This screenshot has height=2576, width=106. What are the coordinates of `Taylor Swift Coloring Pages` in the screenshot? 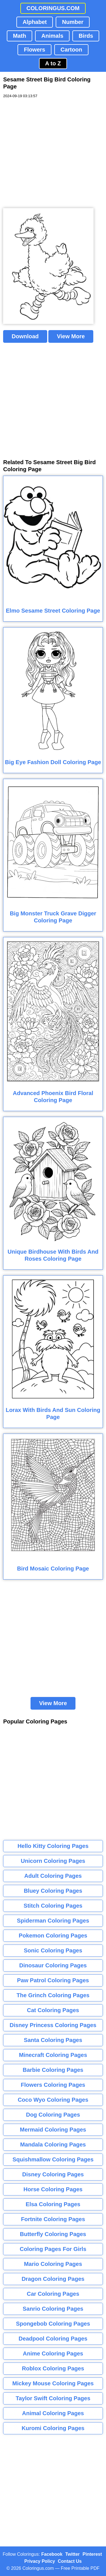 It's located at (53, 2398).